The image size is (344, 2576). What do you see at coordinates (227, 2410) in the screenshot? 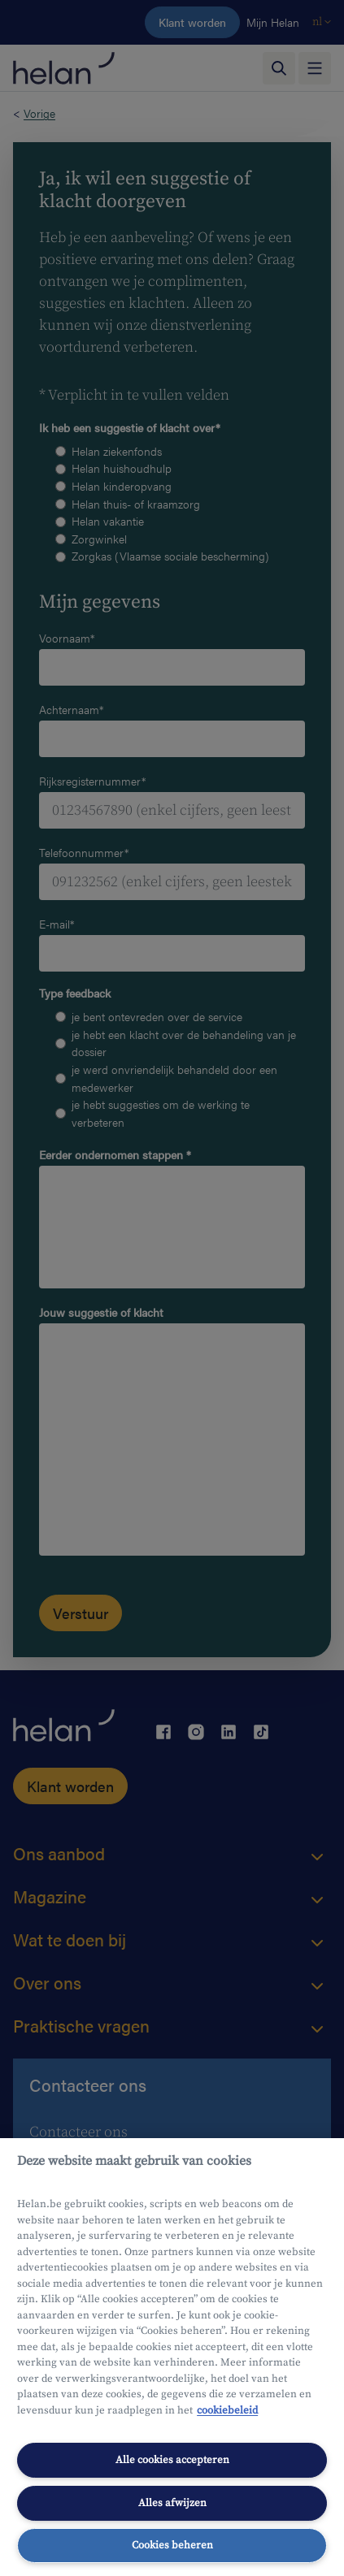
I see `cookiebeleid [Meer informatie over uw privacy, opent in een nieuw tabblad]` at bounding box center [227, 2410].